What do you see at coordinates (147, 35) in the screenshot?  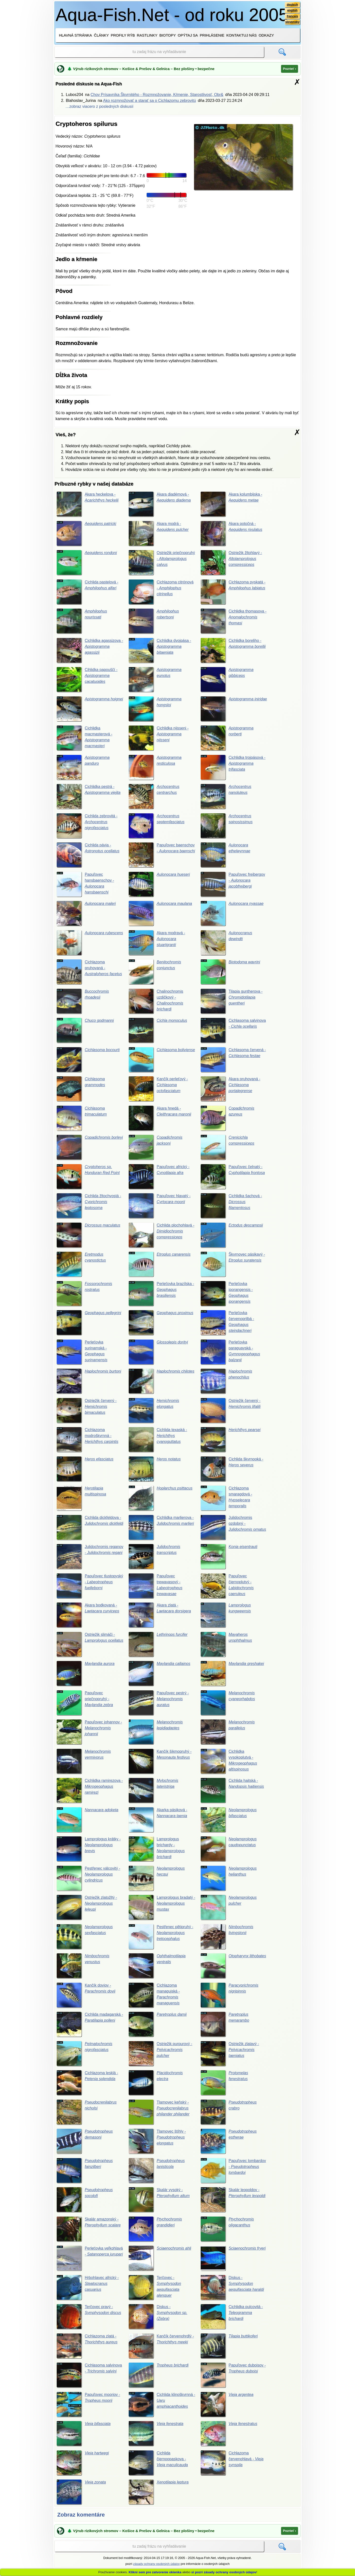 I see `Rastlinky` at bounding box center [147, 35].